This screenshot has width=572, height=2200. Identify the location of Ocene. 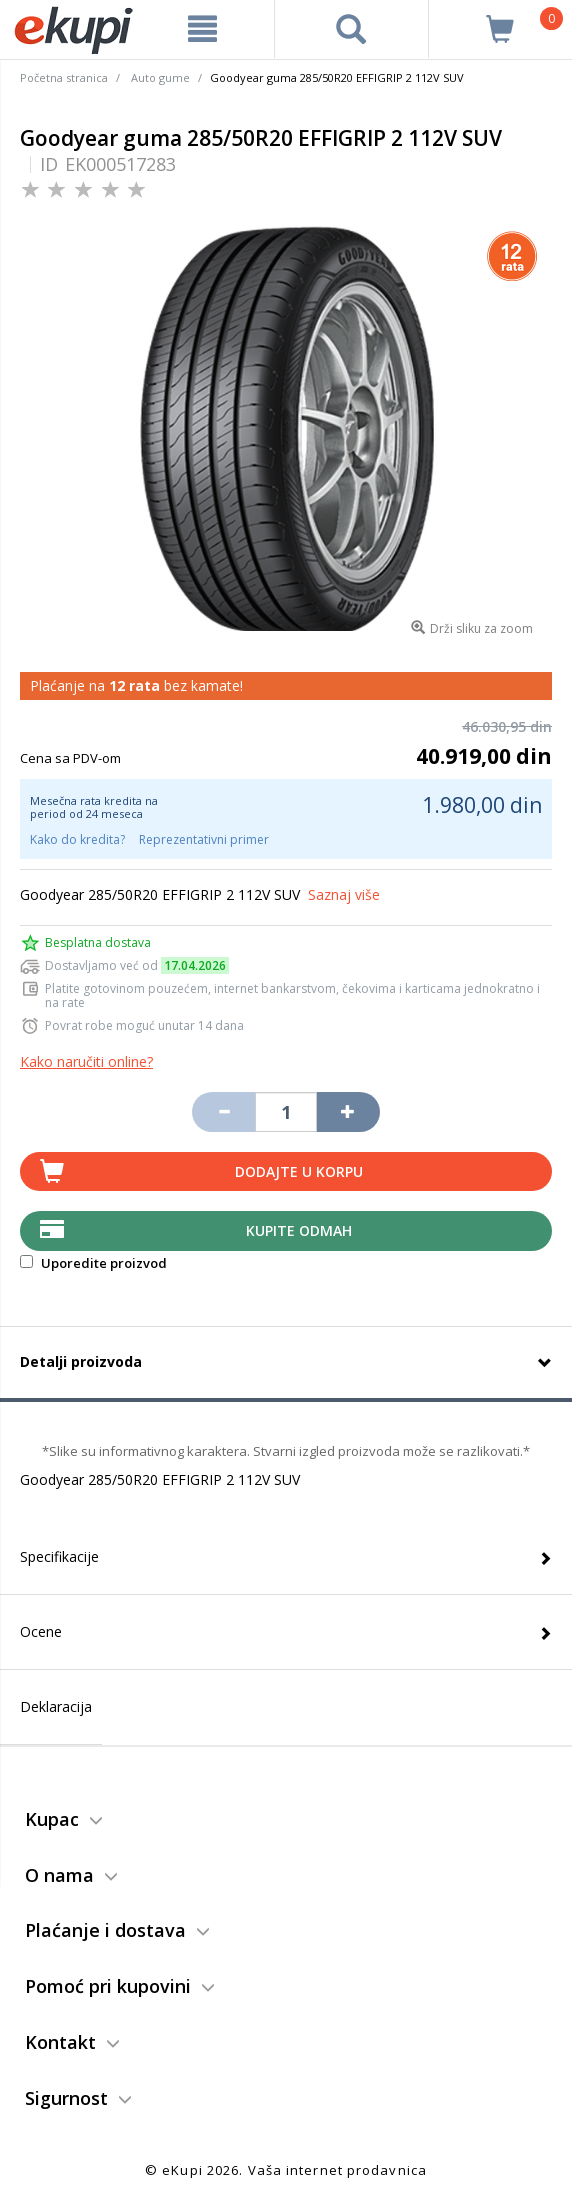
(41, 1631).